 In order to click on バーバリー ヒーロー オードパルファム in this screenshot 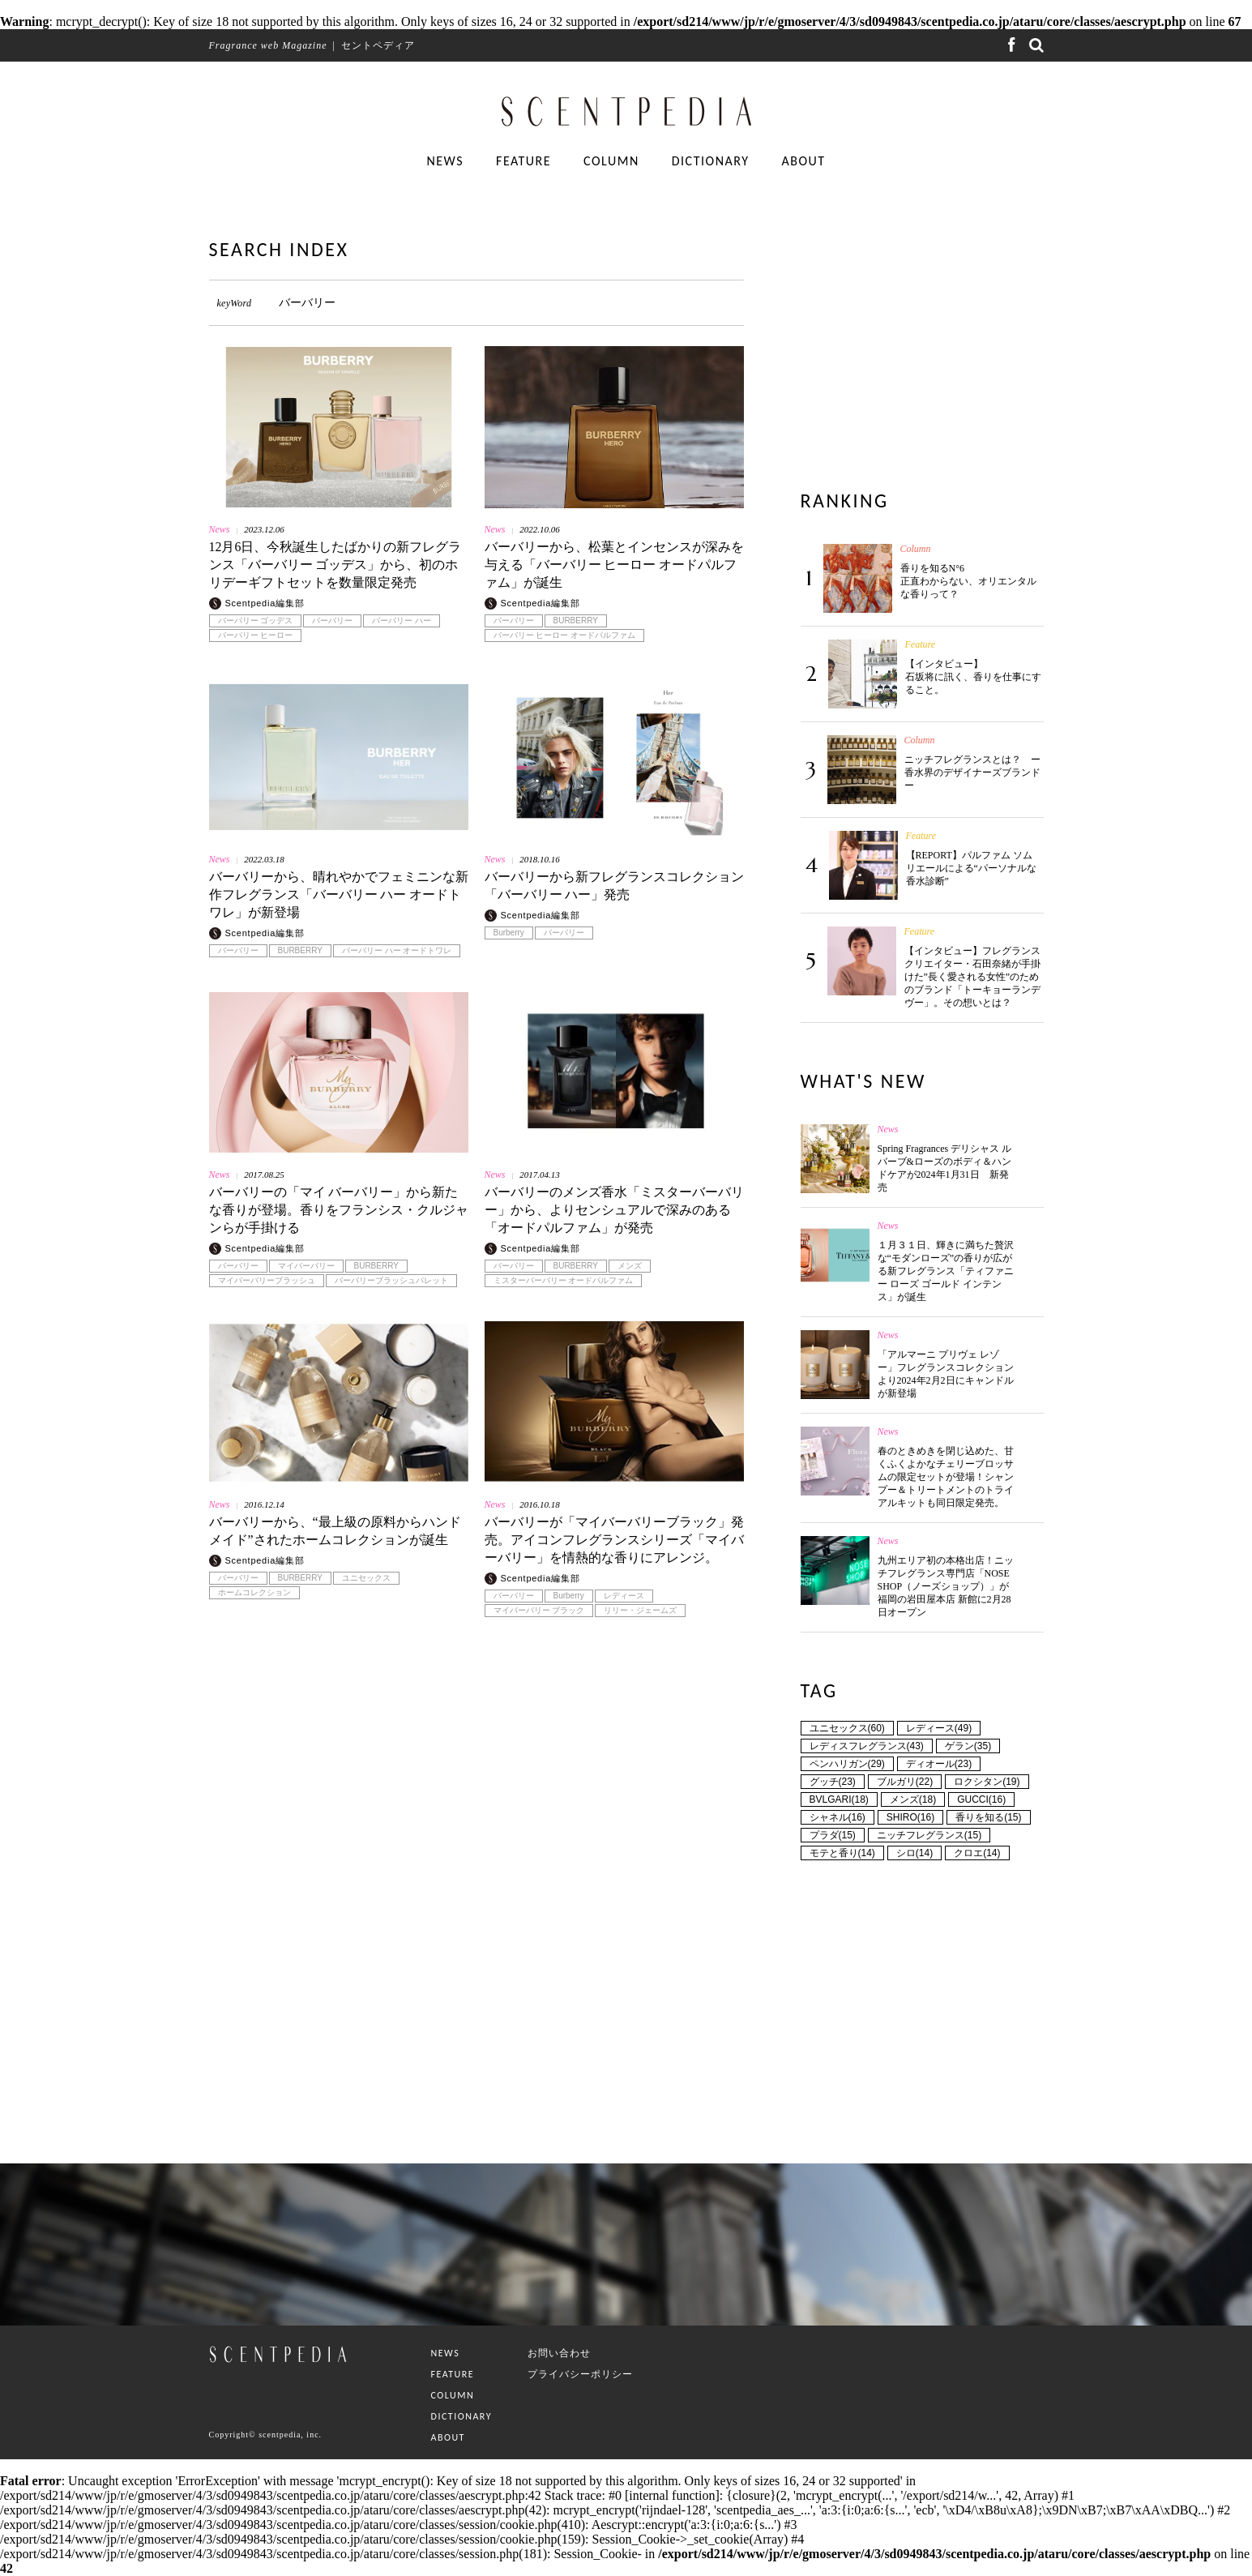, I will do `click(565, 635)`.